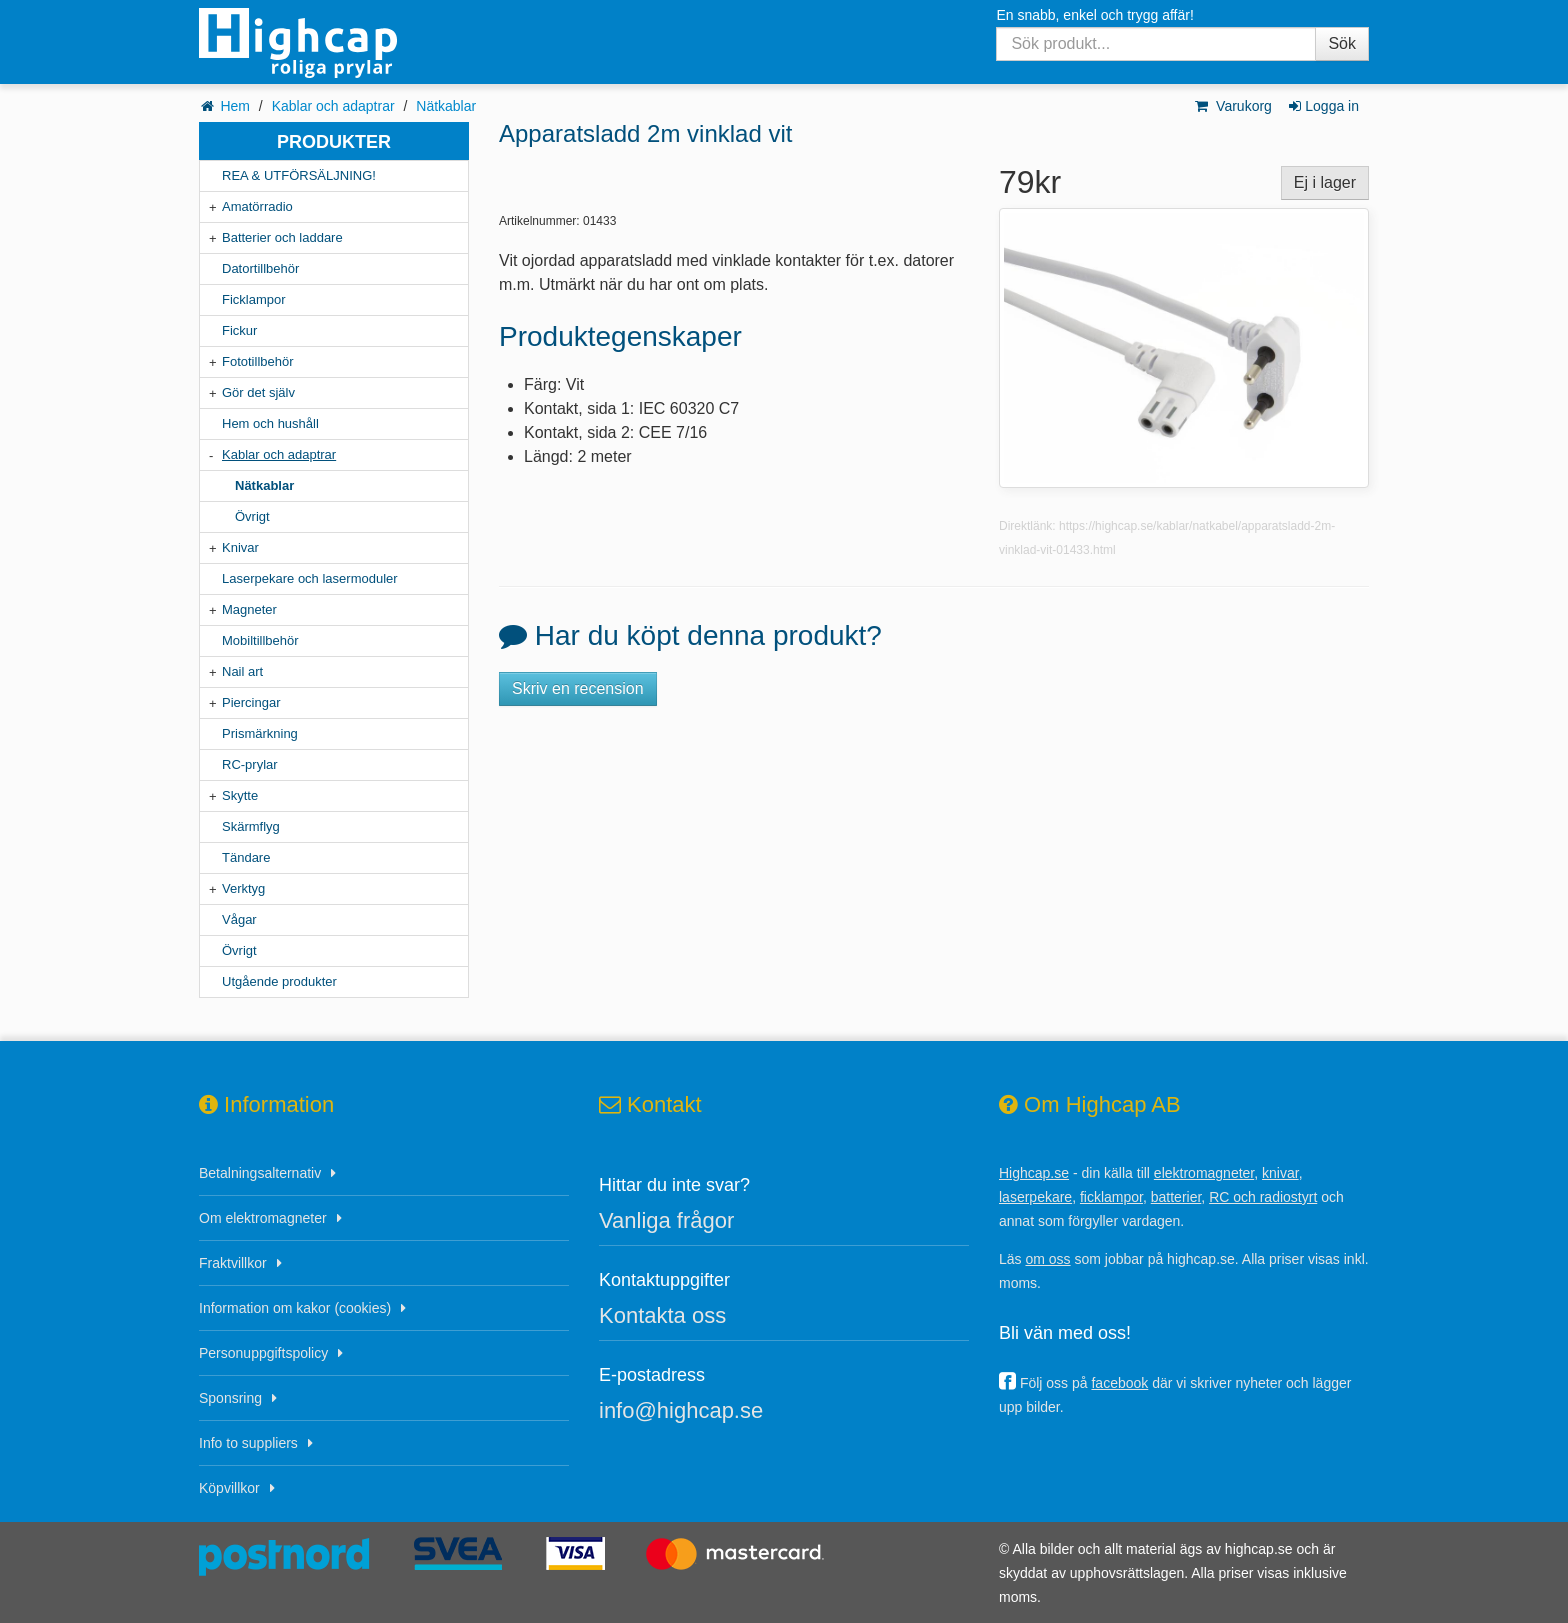 Image resolution: width=1568 pixels, height=1623 pixels. I want to click on Laserpekare och lasermoduler, so click(310, 578).